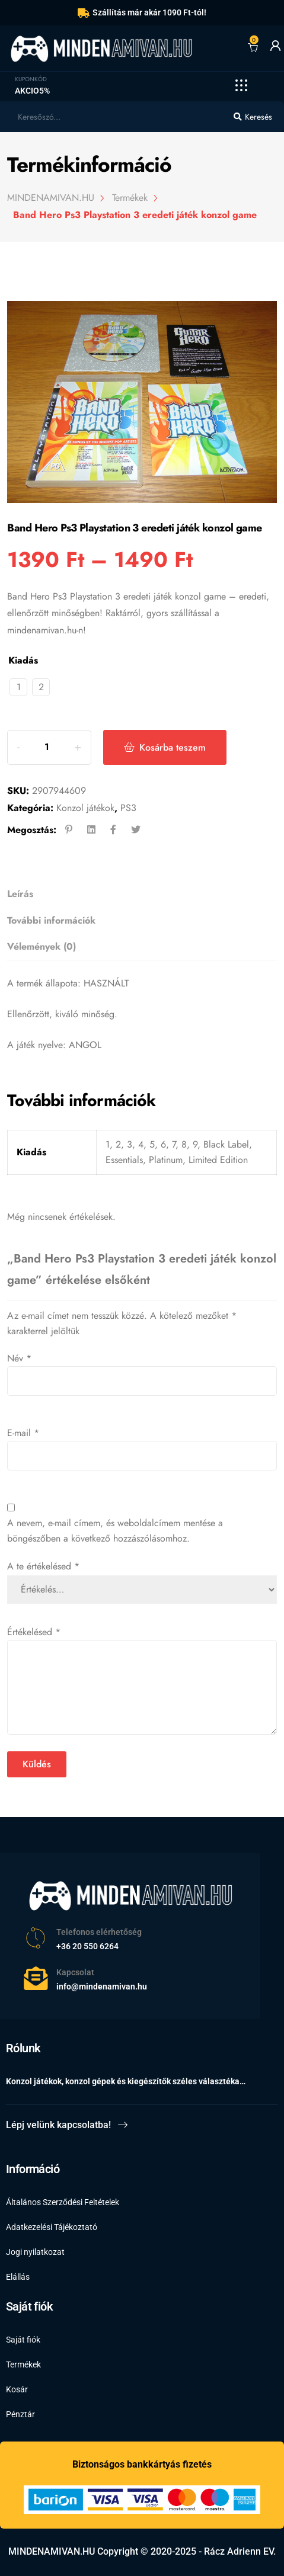 The width and height of the screenshot is (284, 2576). What do you see at coordinates (23, 2339) in the screenshot?
I see `Saját fiók` at bounding box center [23, 2339].